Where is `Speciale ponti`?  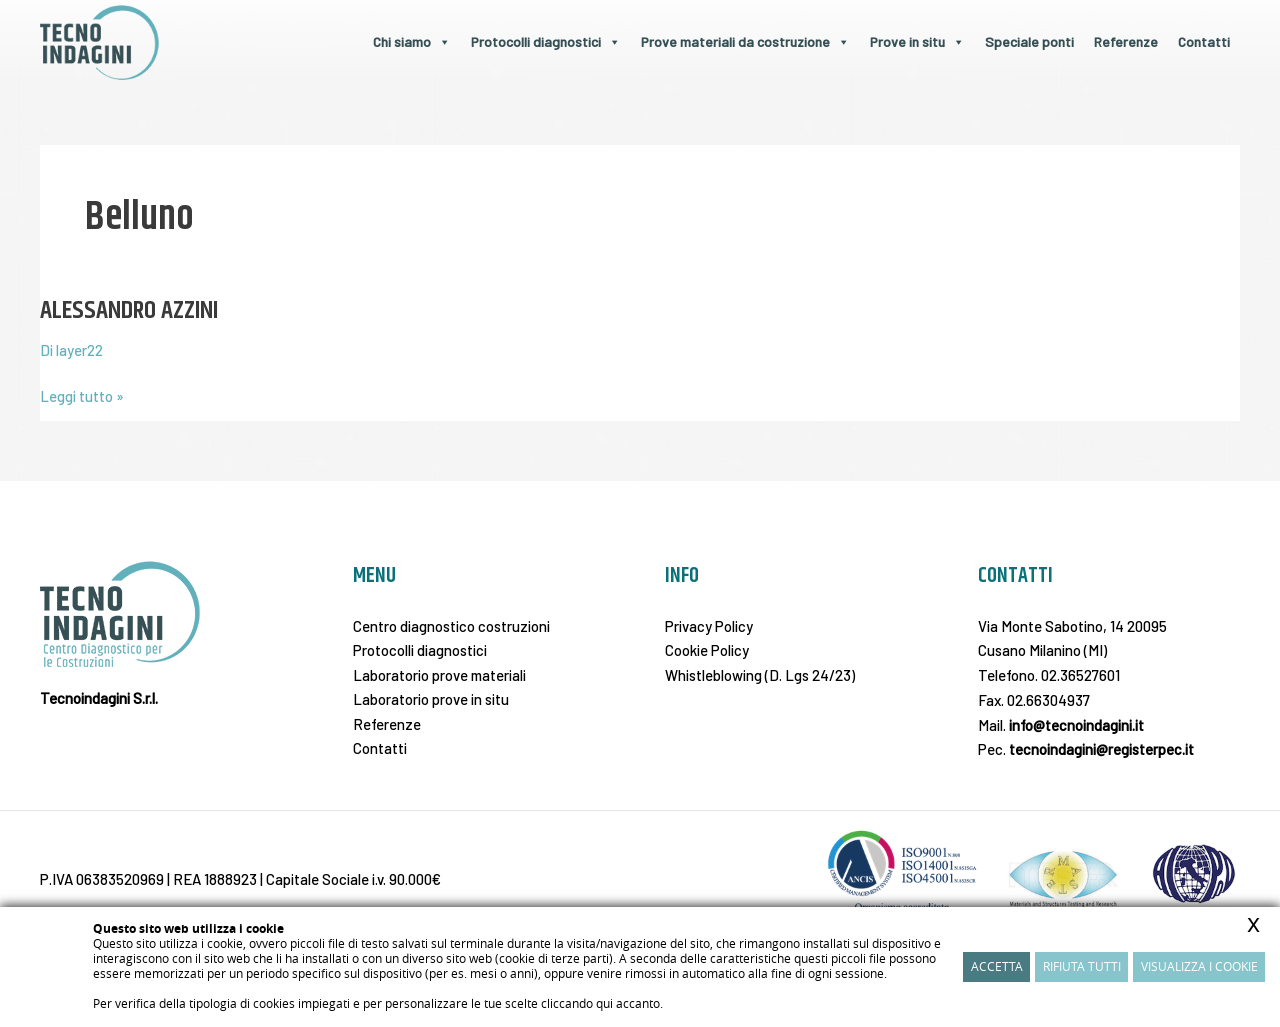 Speciale ponti is located at coordinates (1029, 41).